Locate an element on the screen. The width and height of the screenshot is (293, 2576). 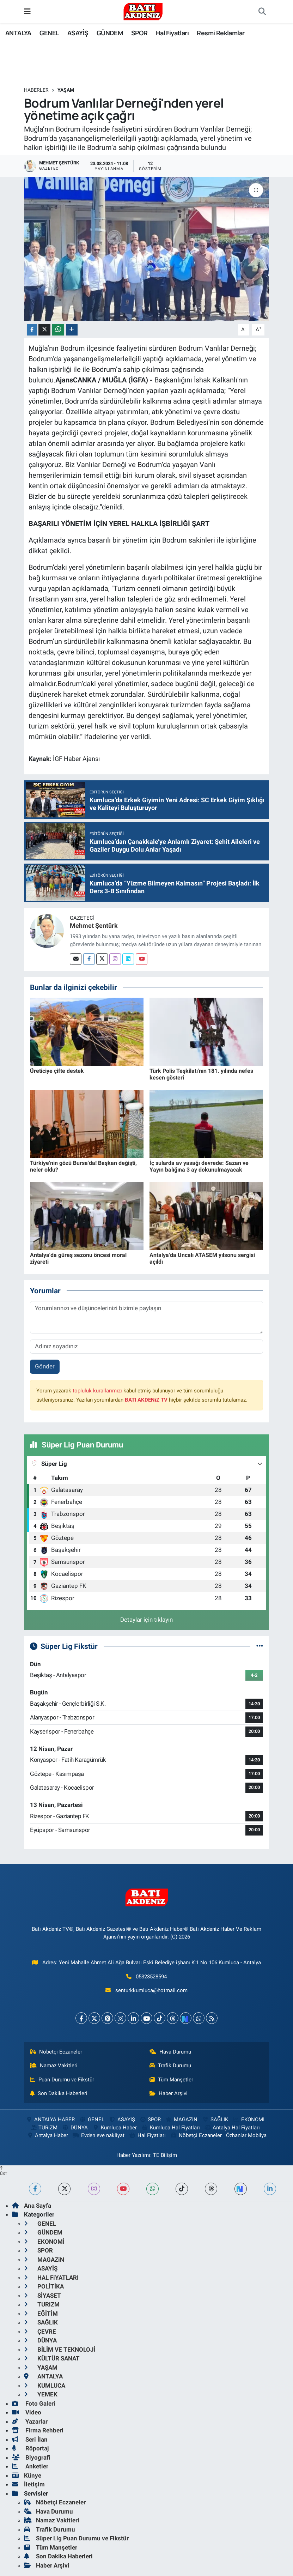
Evden eve nakliyat is located at coordinates (98, 2135).